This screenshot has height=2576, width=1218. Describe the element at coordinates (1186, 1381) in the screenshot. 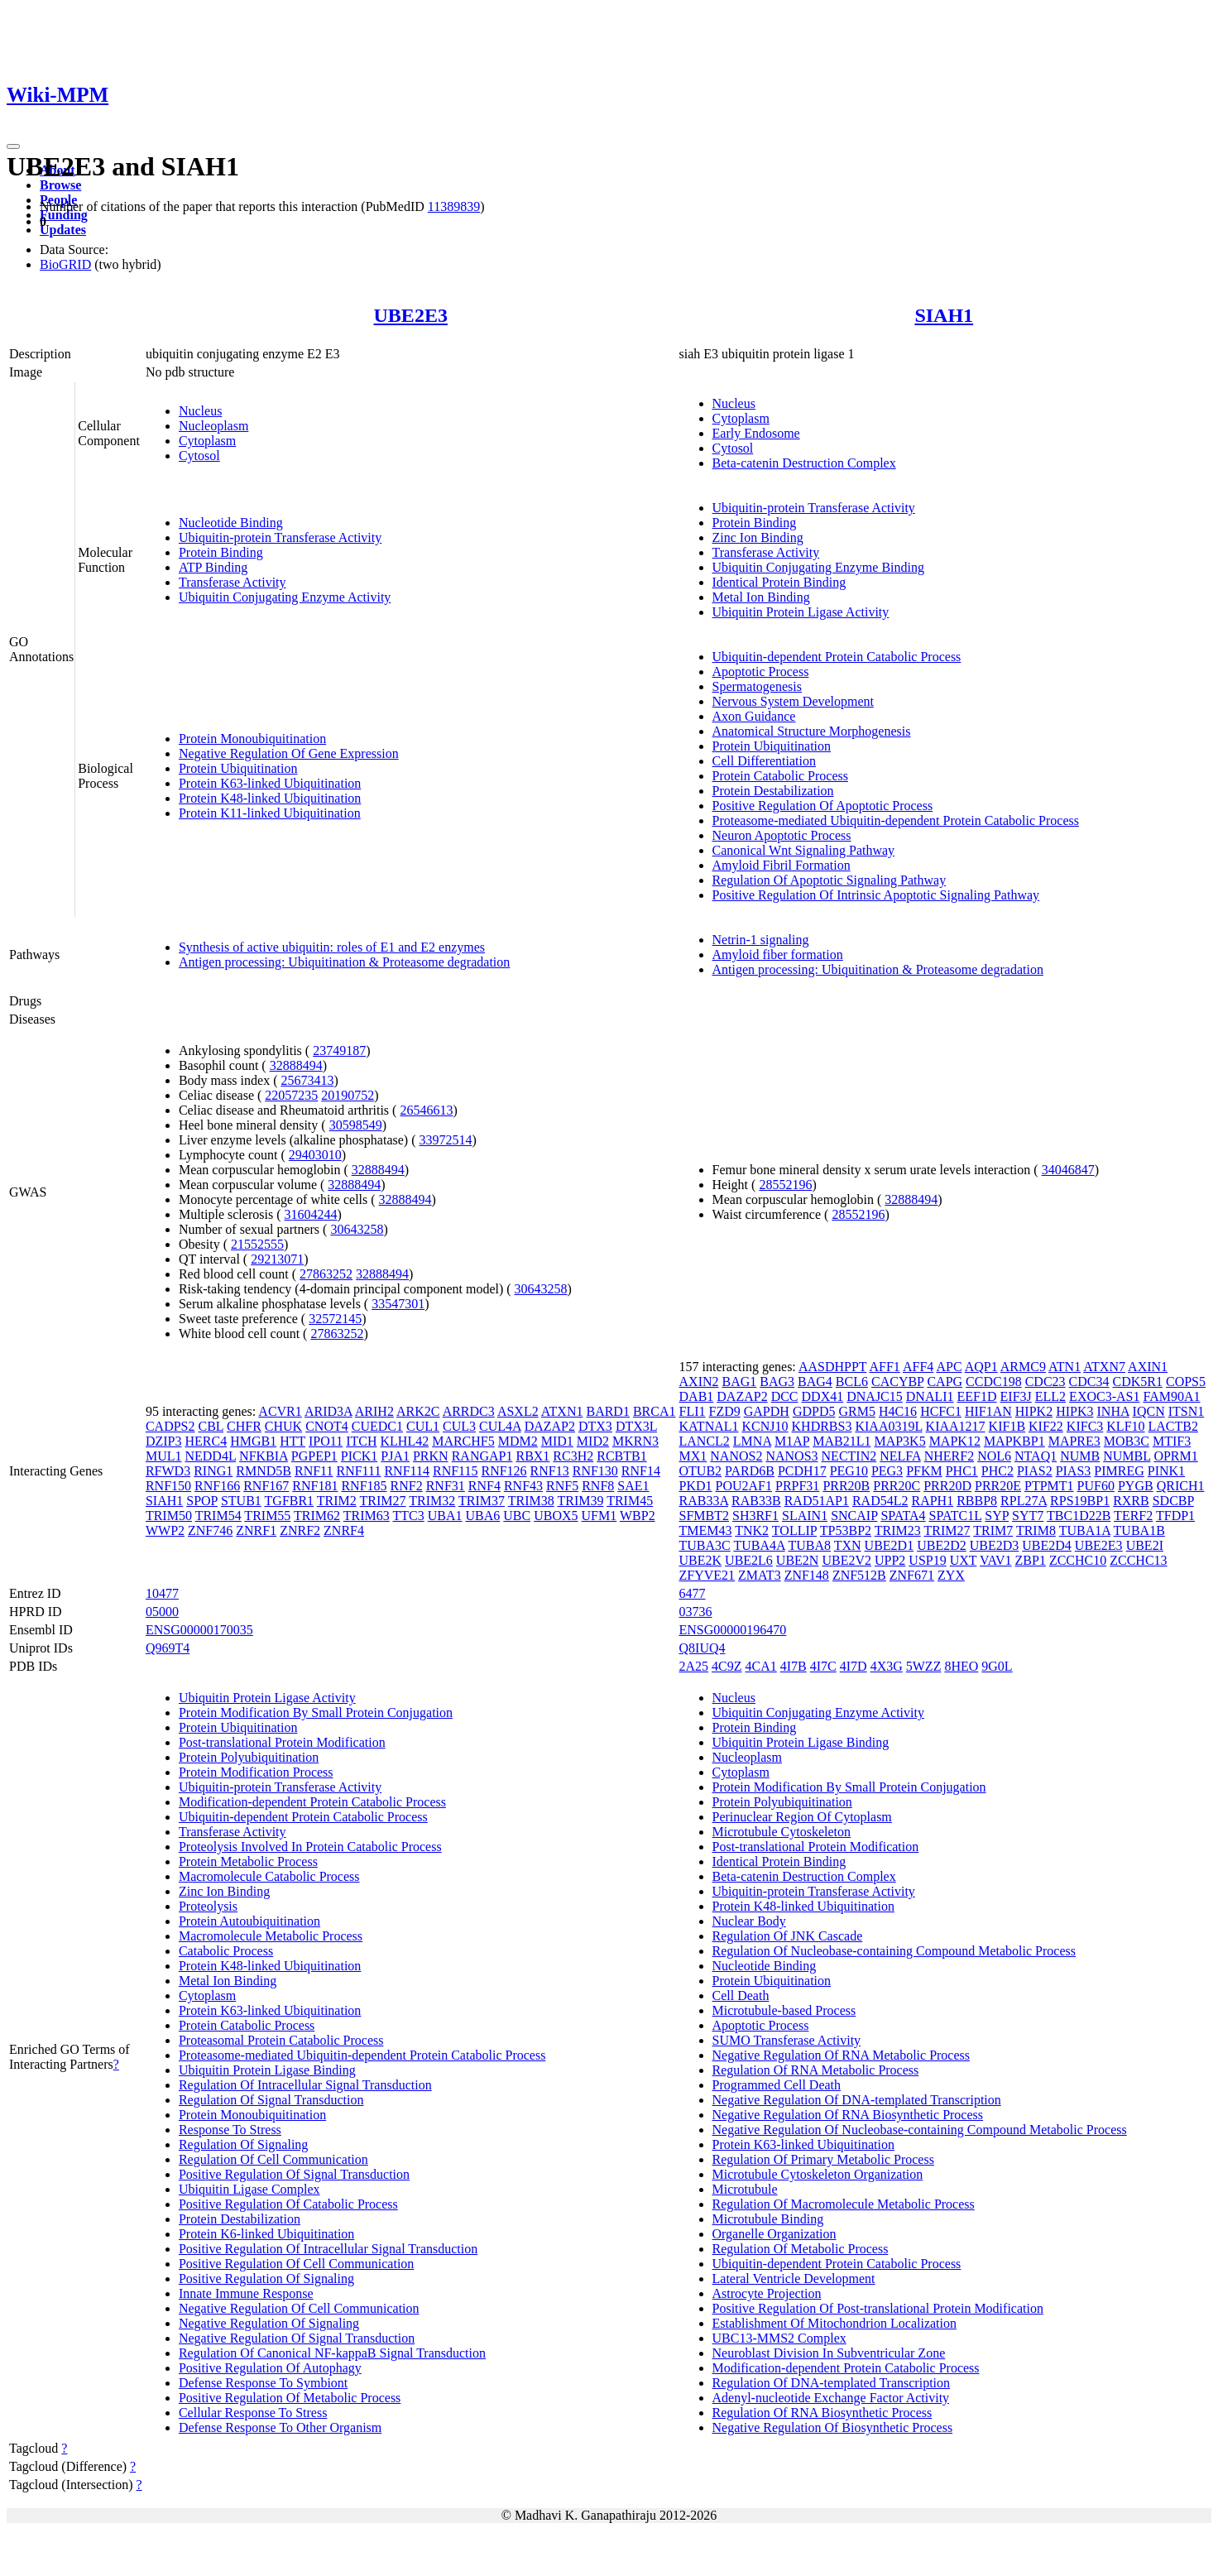

I see `COPS5` at that location.